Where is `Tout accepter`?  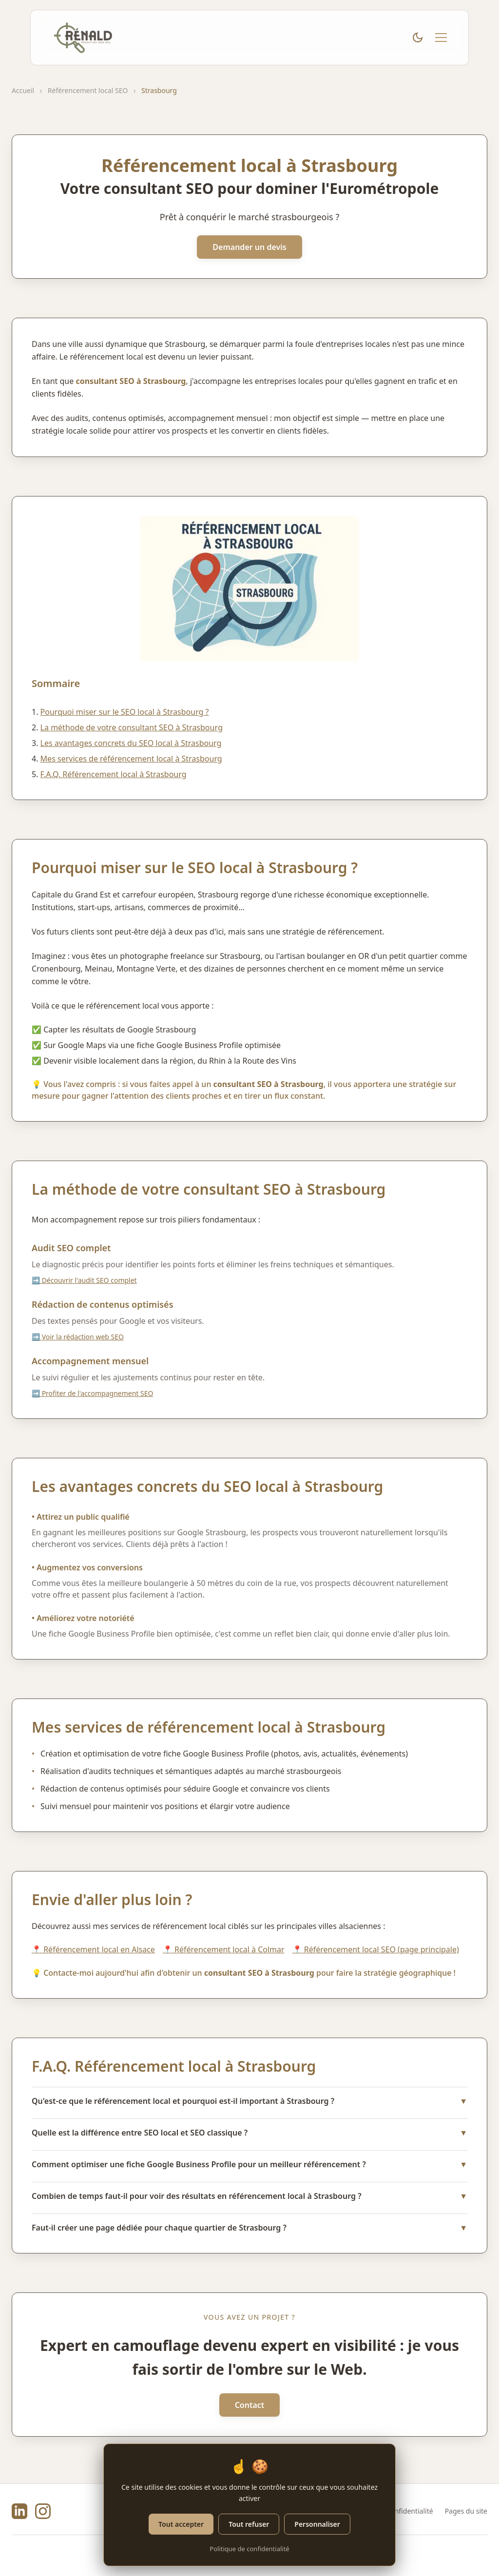 Tout accepter is located at coordinates (181, 2524).